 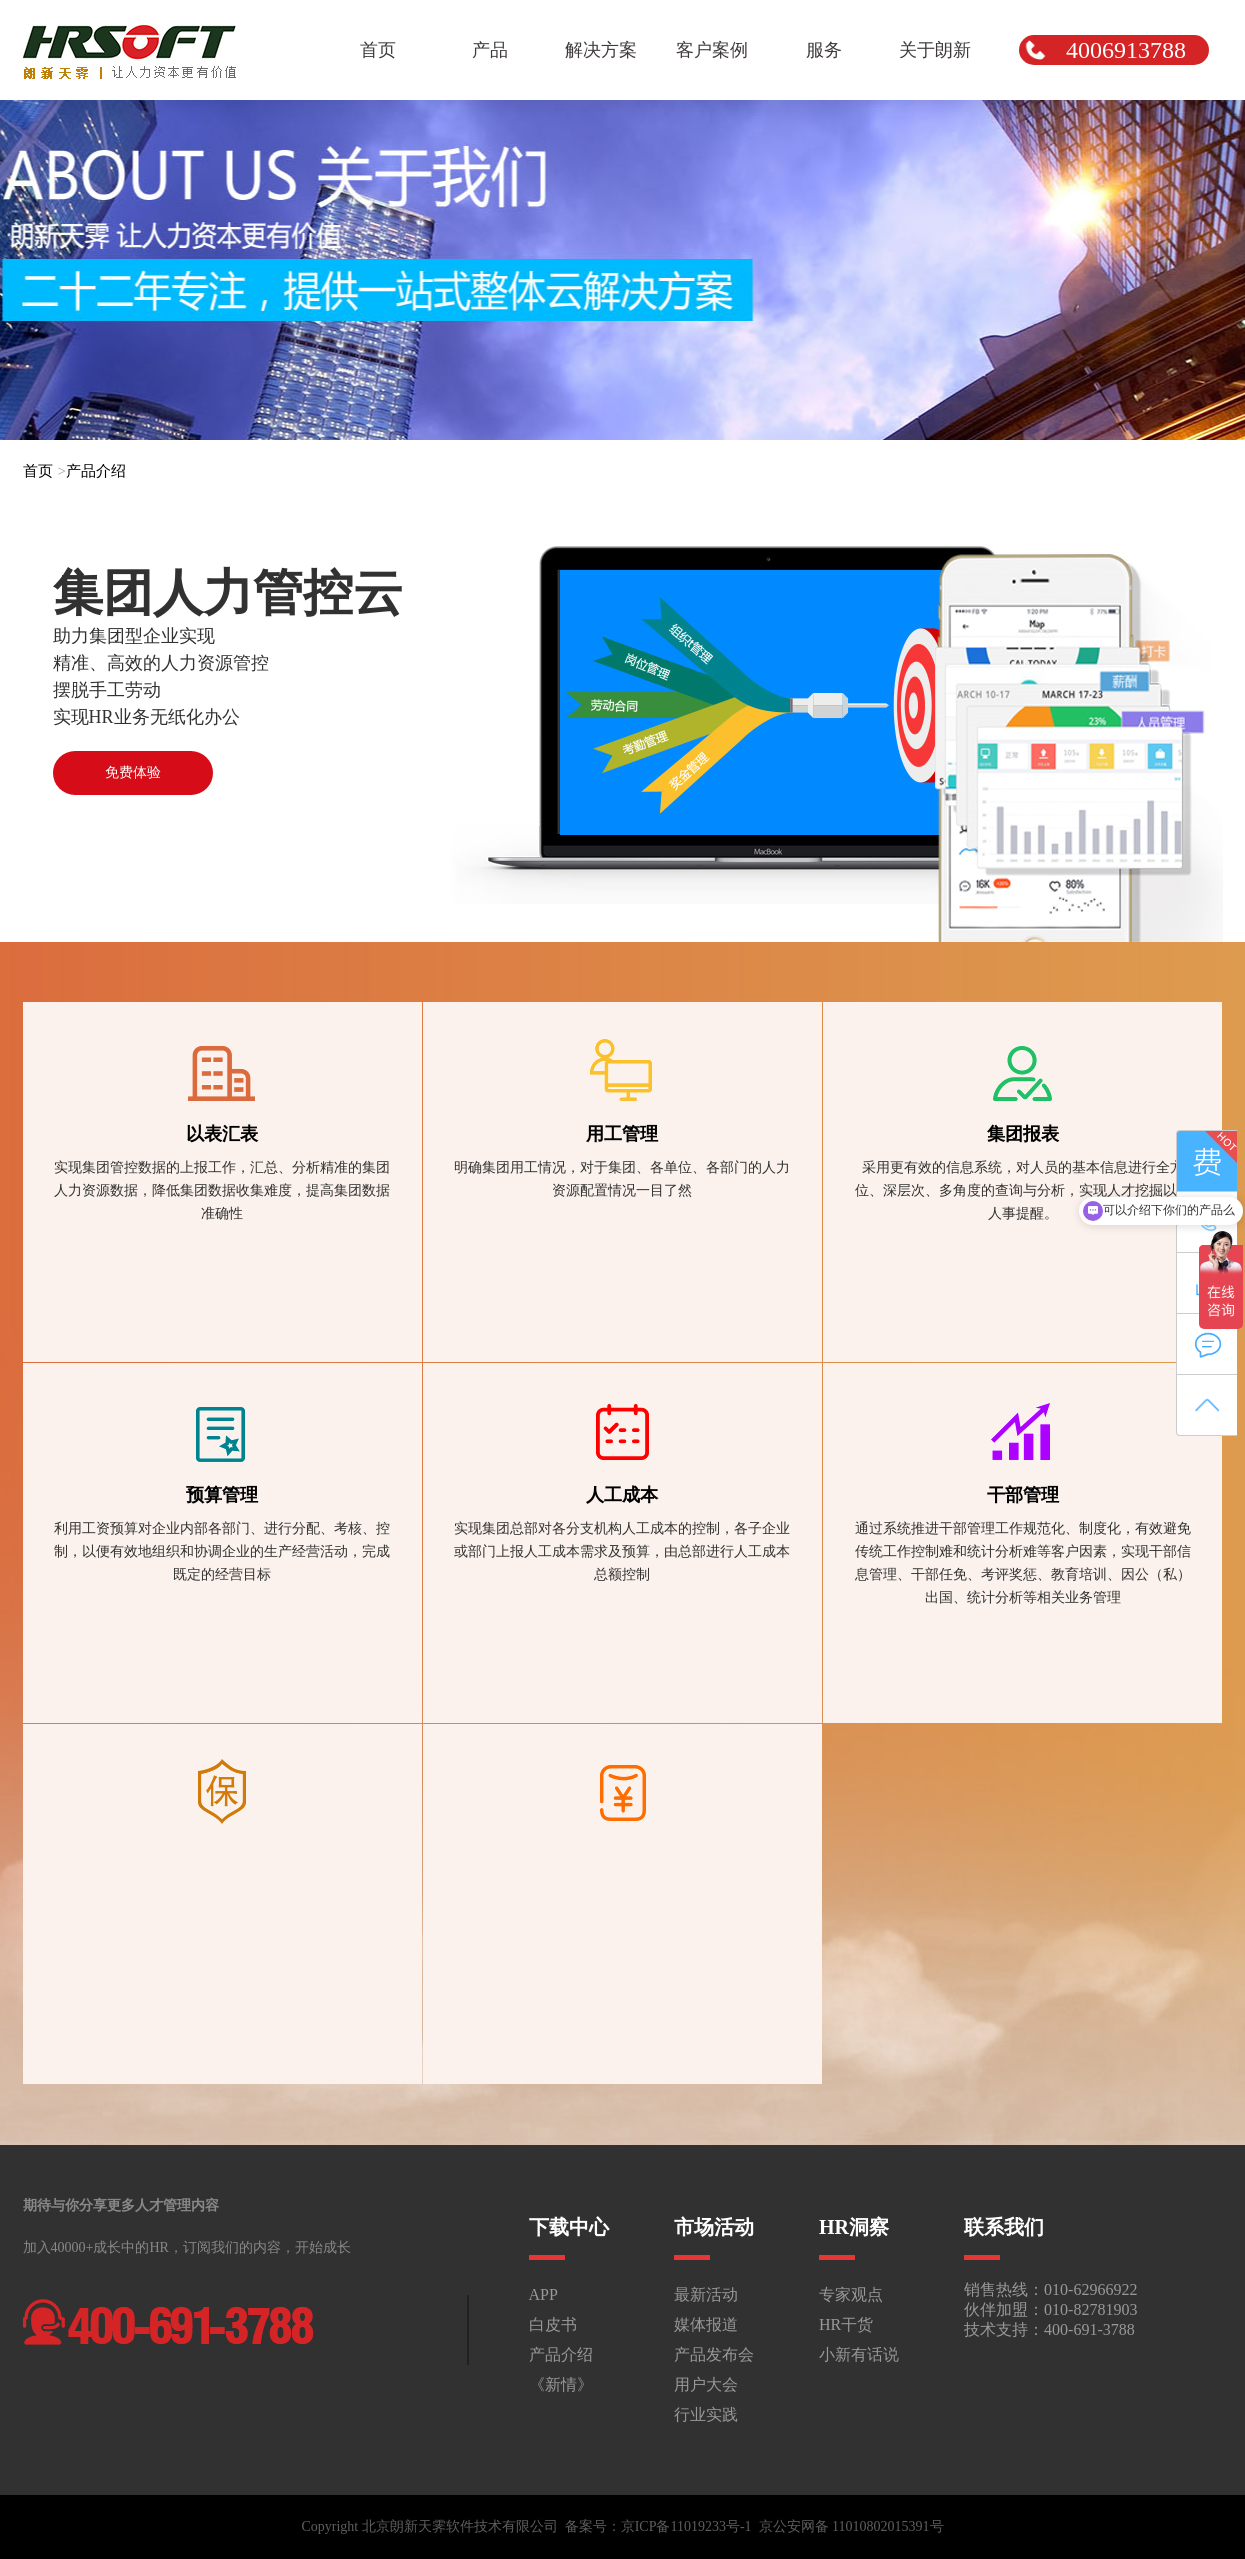 I want to click on 专家观点, so click(x=851, y=2294).